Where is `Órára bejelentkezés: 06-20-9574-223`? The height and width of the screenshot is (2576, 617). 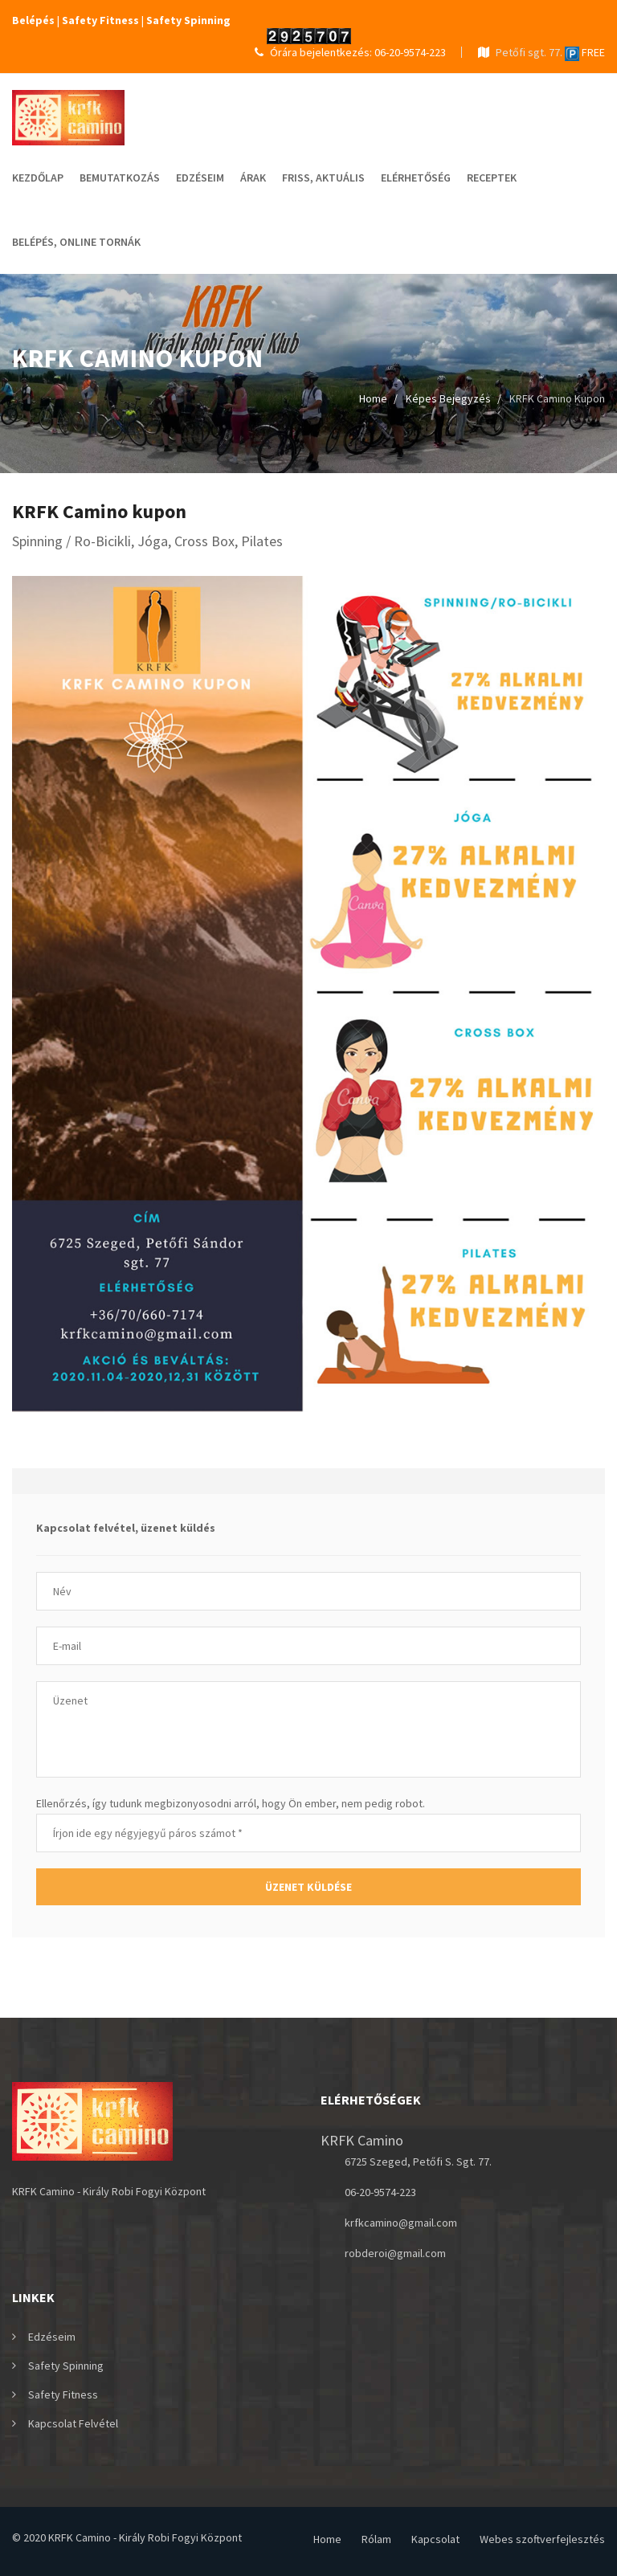
Órára bejelentkezés: 06-20-9574-223 is located at coordinates (350, 52).